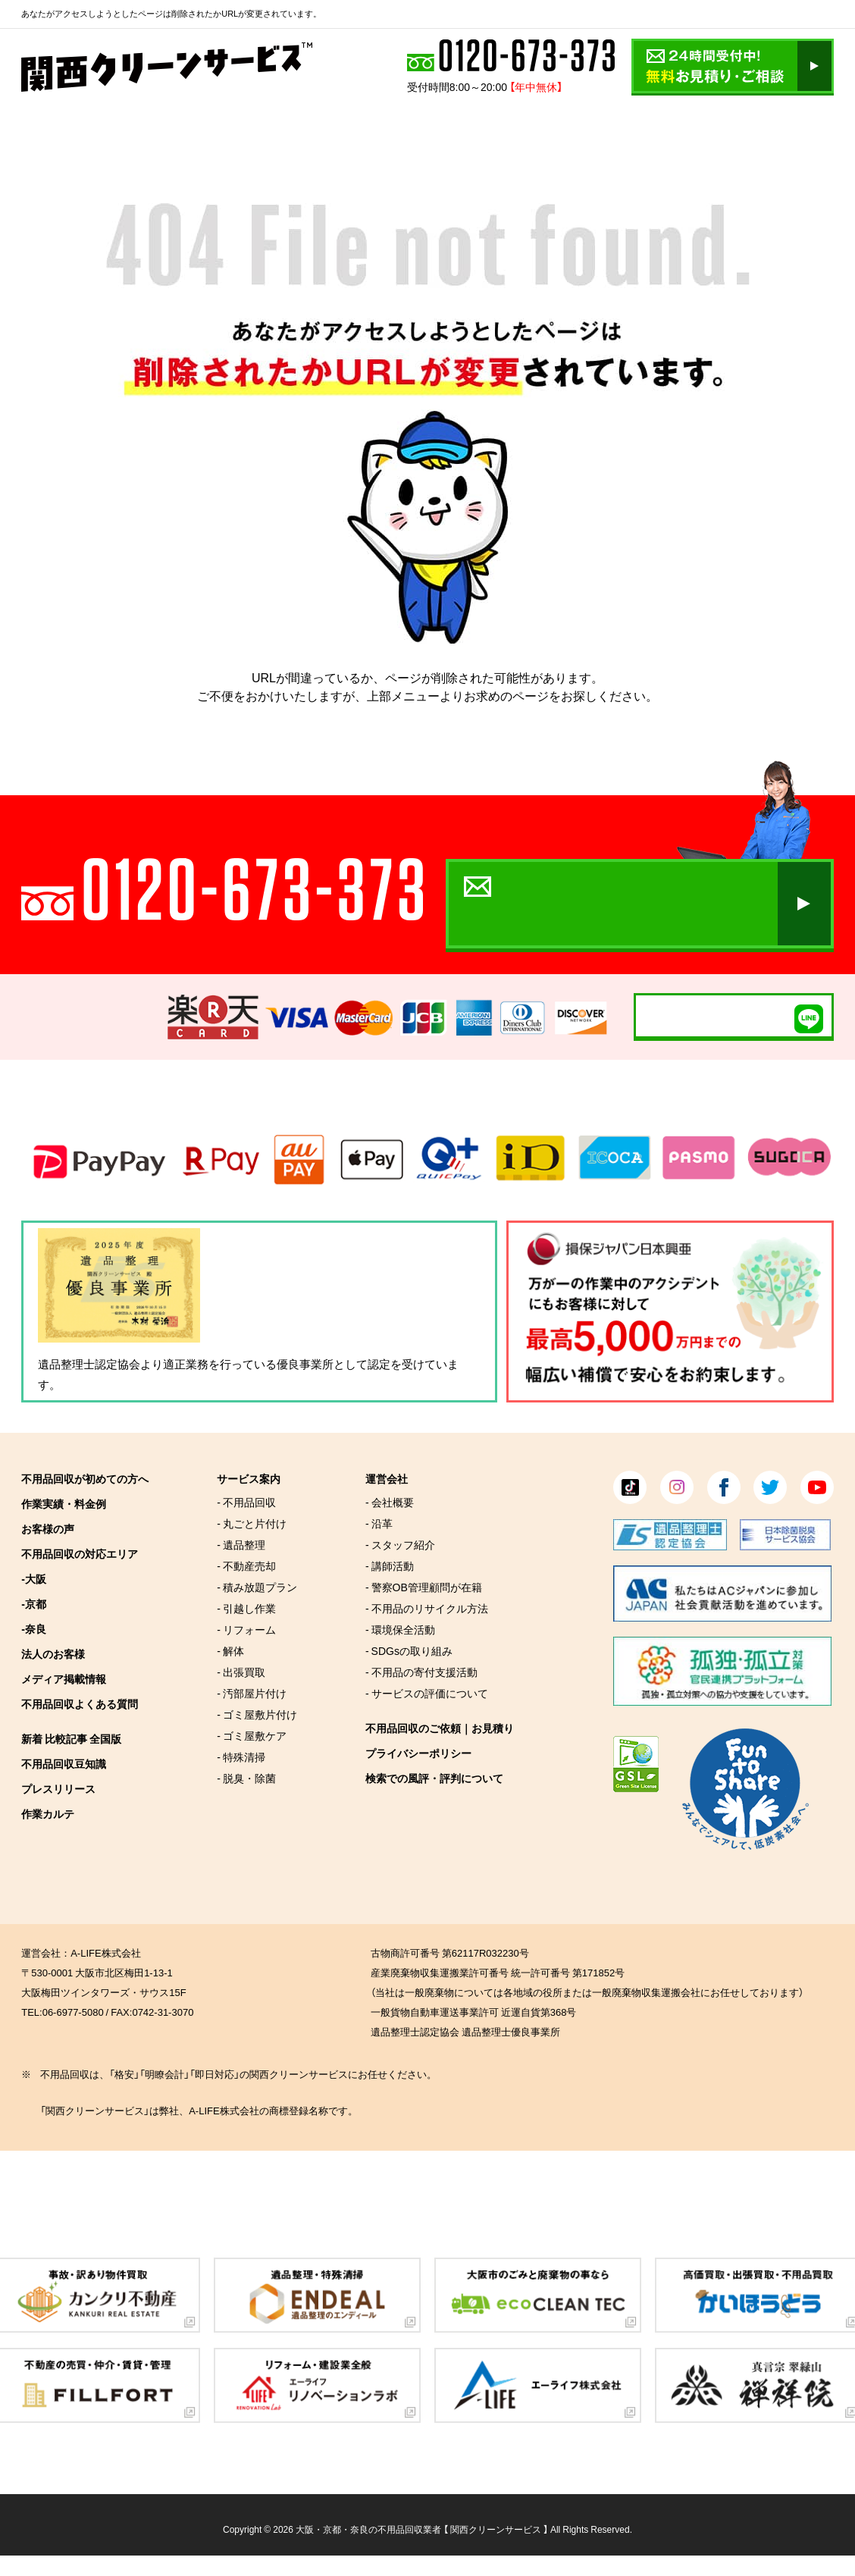 Image resolution: width=855 pixels, height=2576 pixels. What do you see at coordinates (79, 1553) in the screenshot?
I see `不用品回収の対応エリア` at bounding box center [79, 1553].